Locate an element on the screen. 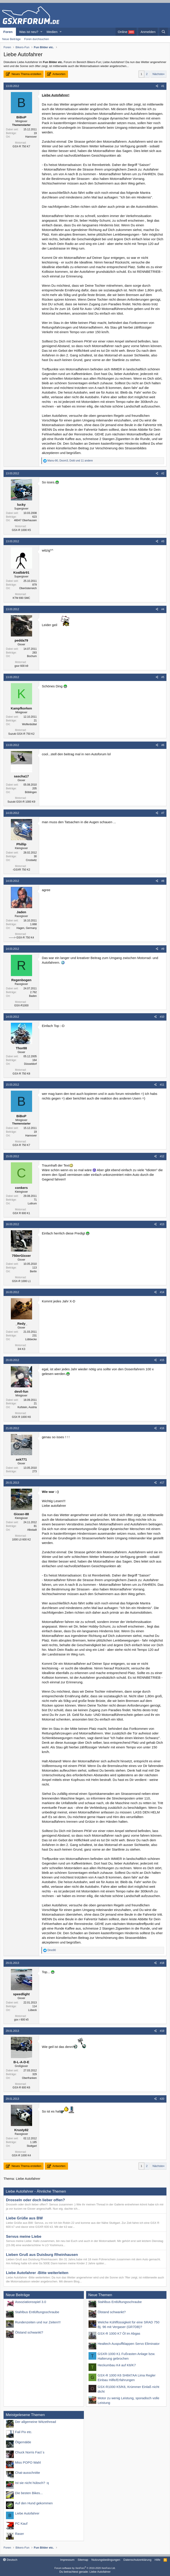 The image size is (170, 2576). Oberösterreich is located at coordinates (28, 588).